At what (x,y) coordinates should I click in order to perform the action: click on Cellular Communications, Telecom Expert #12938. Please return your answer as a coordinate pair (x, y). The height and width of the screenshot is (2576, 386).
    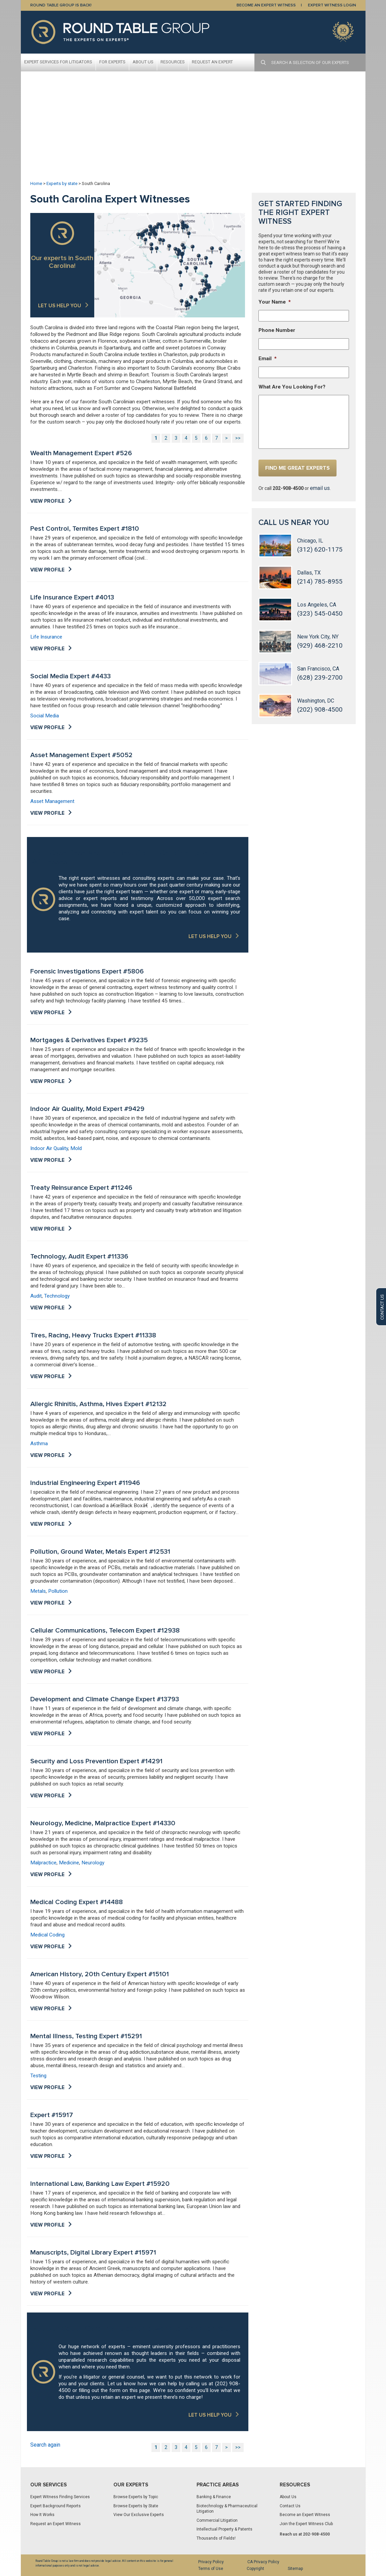
    Looking at the image, I should click on (105, 1630).